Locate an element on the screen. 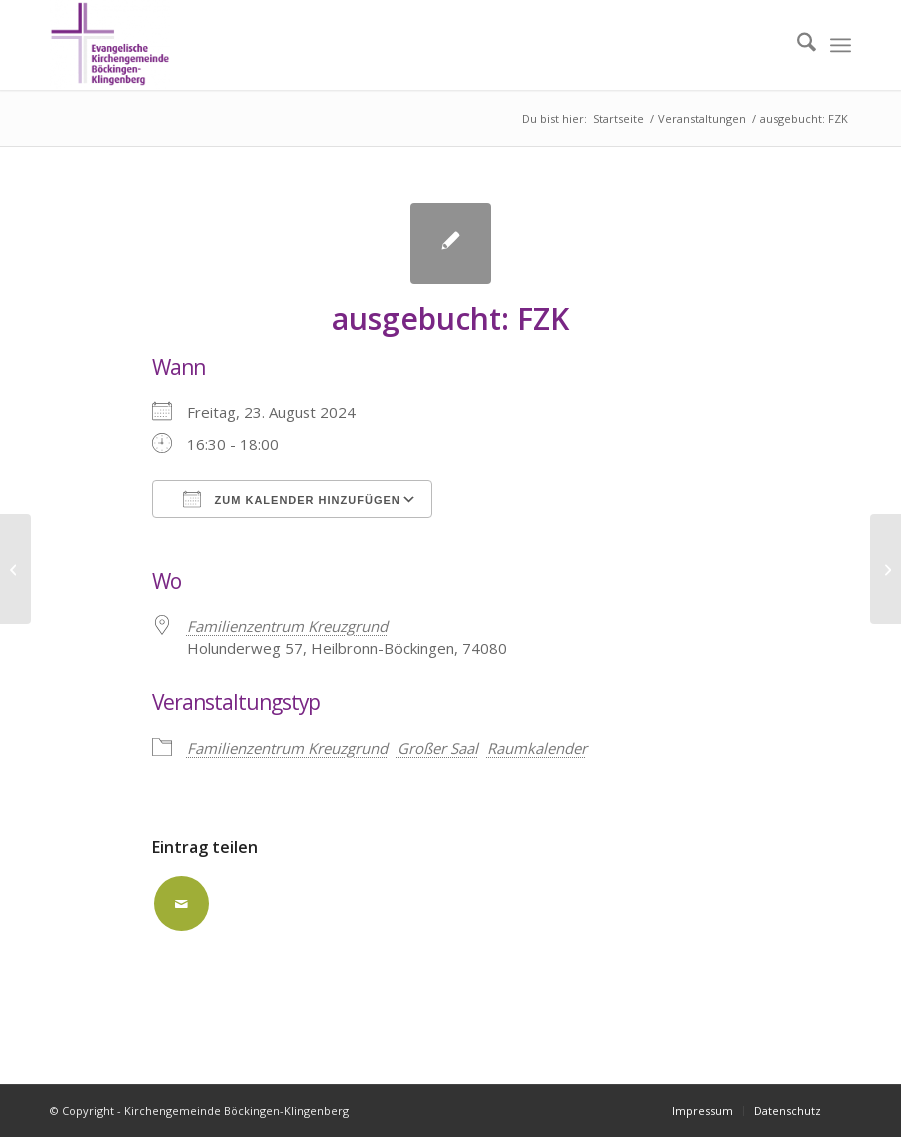  [Kirchengemeinde Böckingen-Klingenberg] is located at coordinates (110, 45).